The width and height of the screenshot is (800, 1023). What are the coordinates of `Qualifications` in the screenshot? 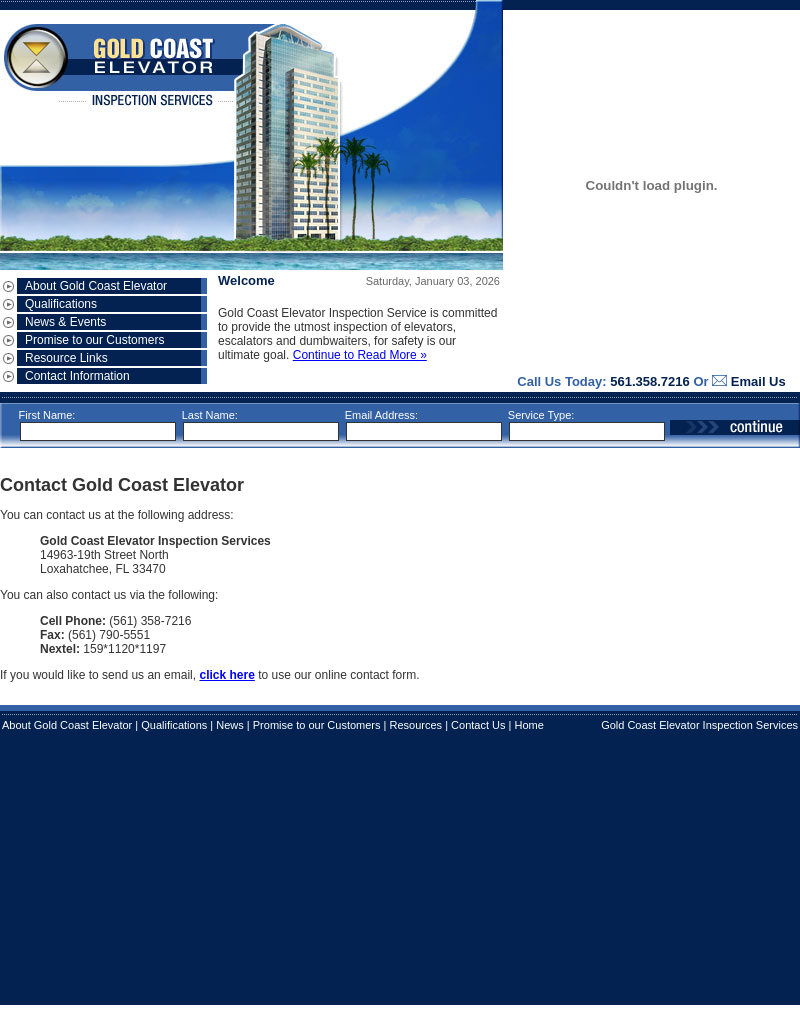 It's located at (61, 304).